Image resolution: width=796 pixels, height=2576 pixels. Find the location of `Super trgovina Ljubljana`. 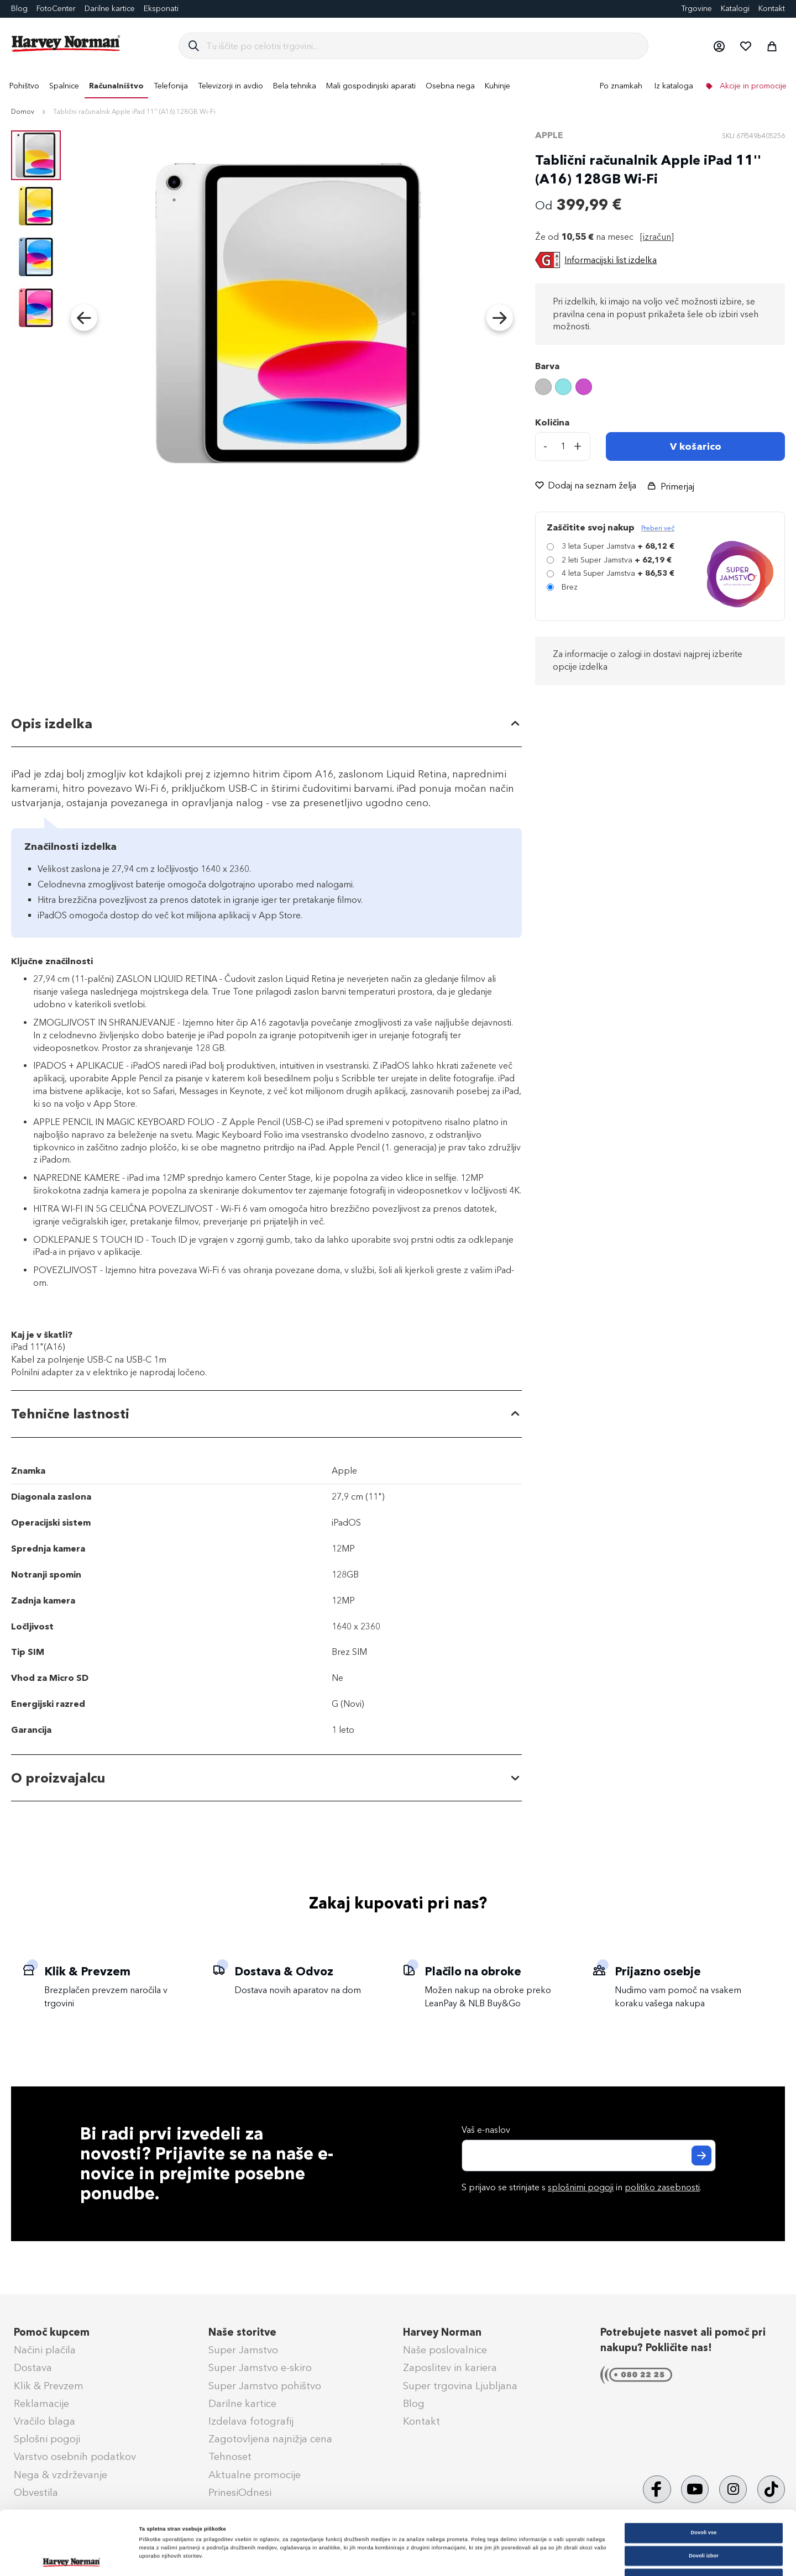

Super trgovina Ljubljana is located at coordinates (460, 2386).